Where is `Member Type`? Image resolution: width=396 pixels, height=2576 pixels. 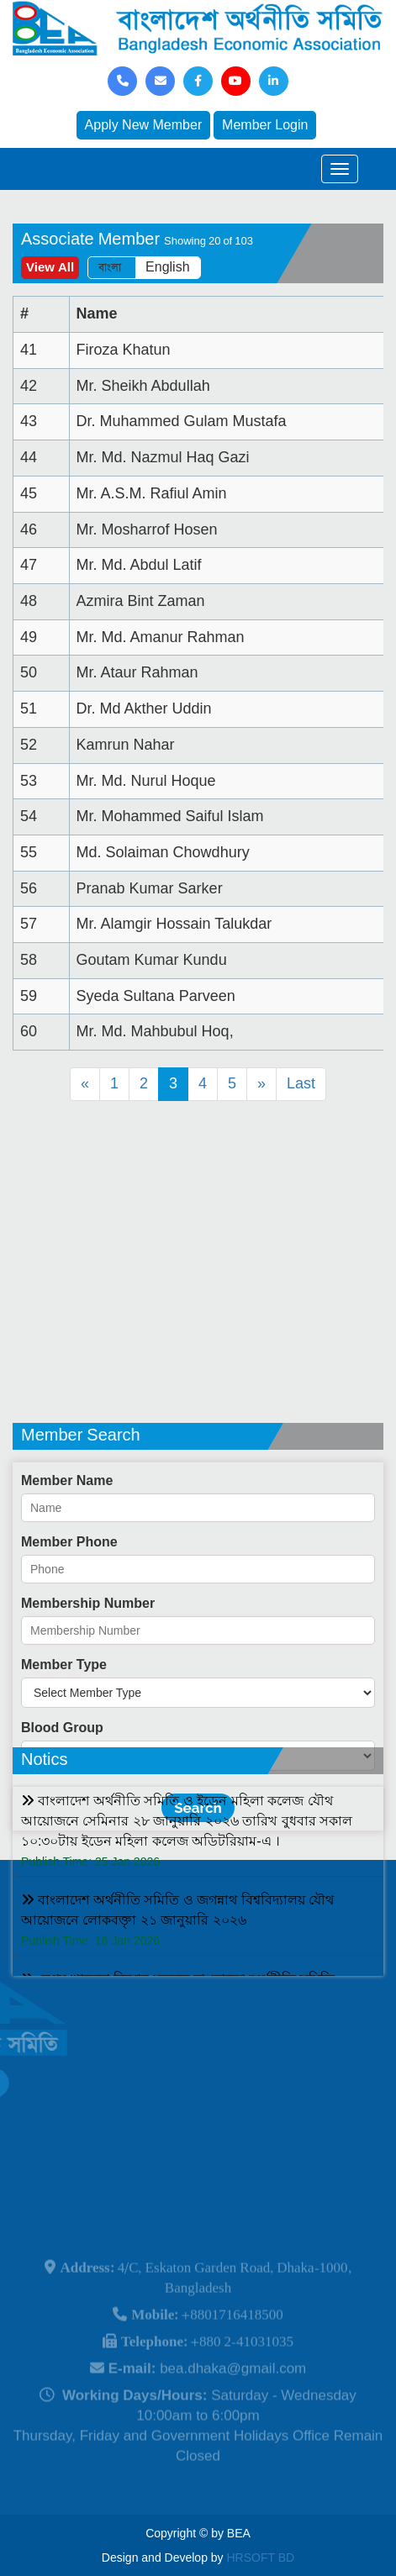 Member Type is located at coordinates (64, 1767).